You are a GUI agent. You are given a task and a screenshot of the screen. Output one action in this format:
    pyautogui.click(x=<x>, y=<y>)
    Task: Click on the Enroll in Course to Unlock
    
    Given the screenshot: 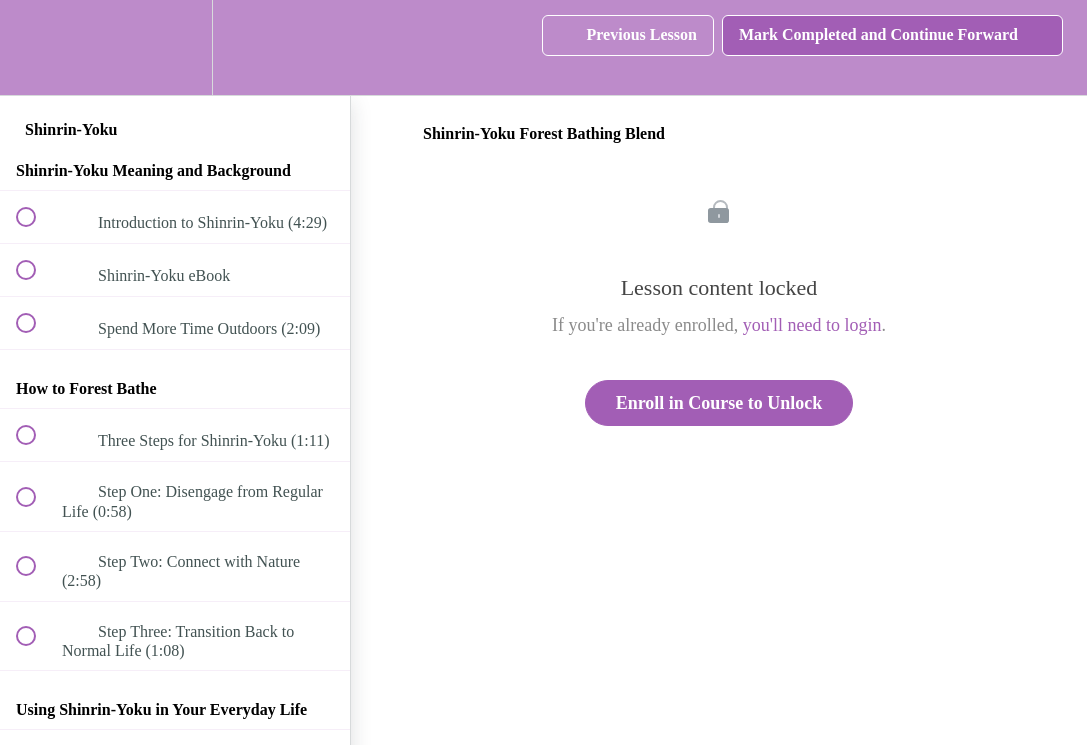 What is the action you would take?
    pyautogui.click(x=719, y=403)
    